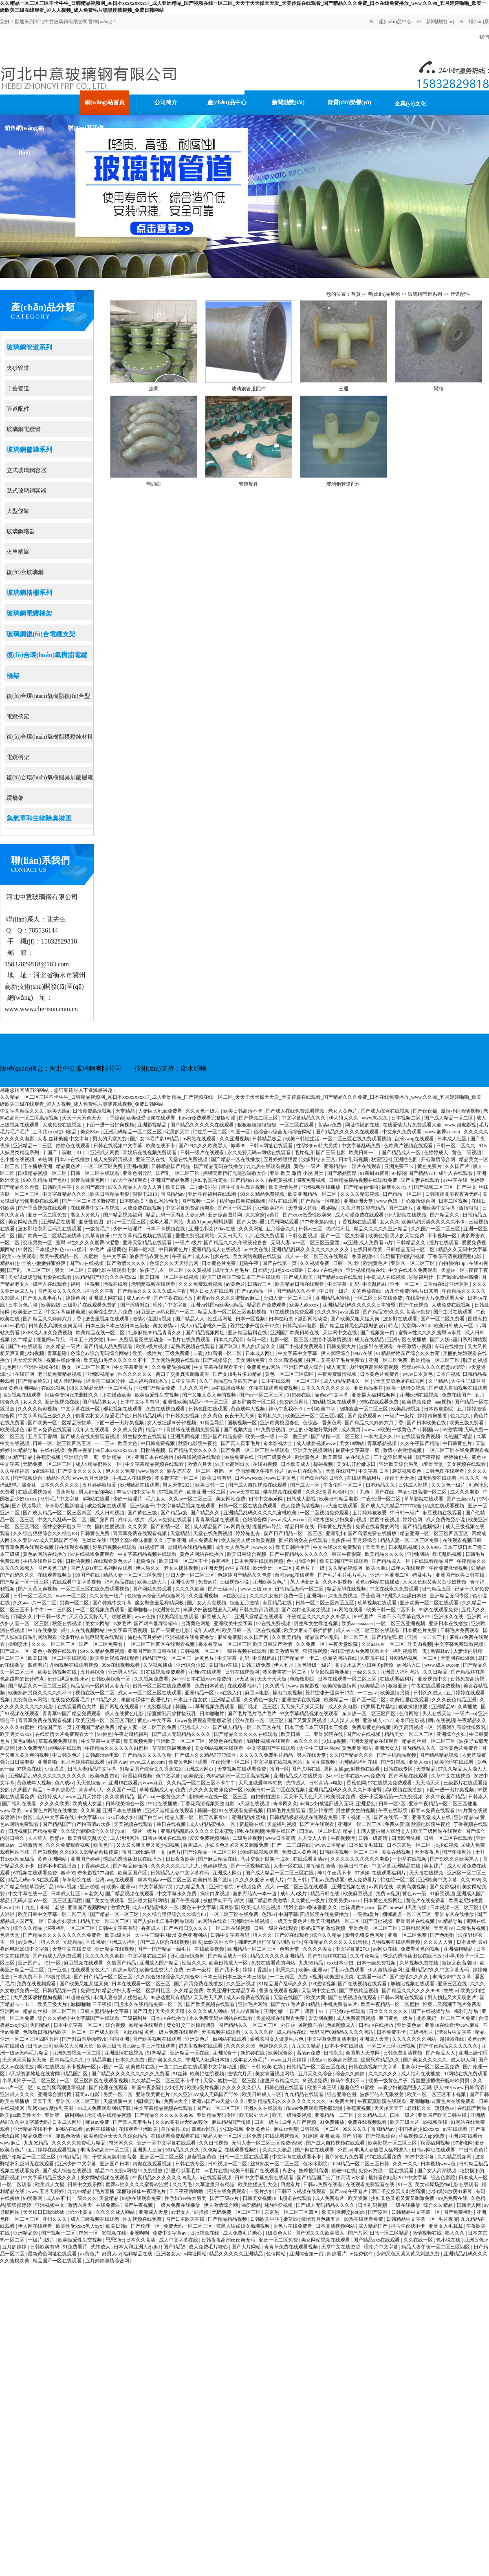 The width and height of the screenshot is (489, 2576). I want to click on 在线免费91, so click(108, 2205).